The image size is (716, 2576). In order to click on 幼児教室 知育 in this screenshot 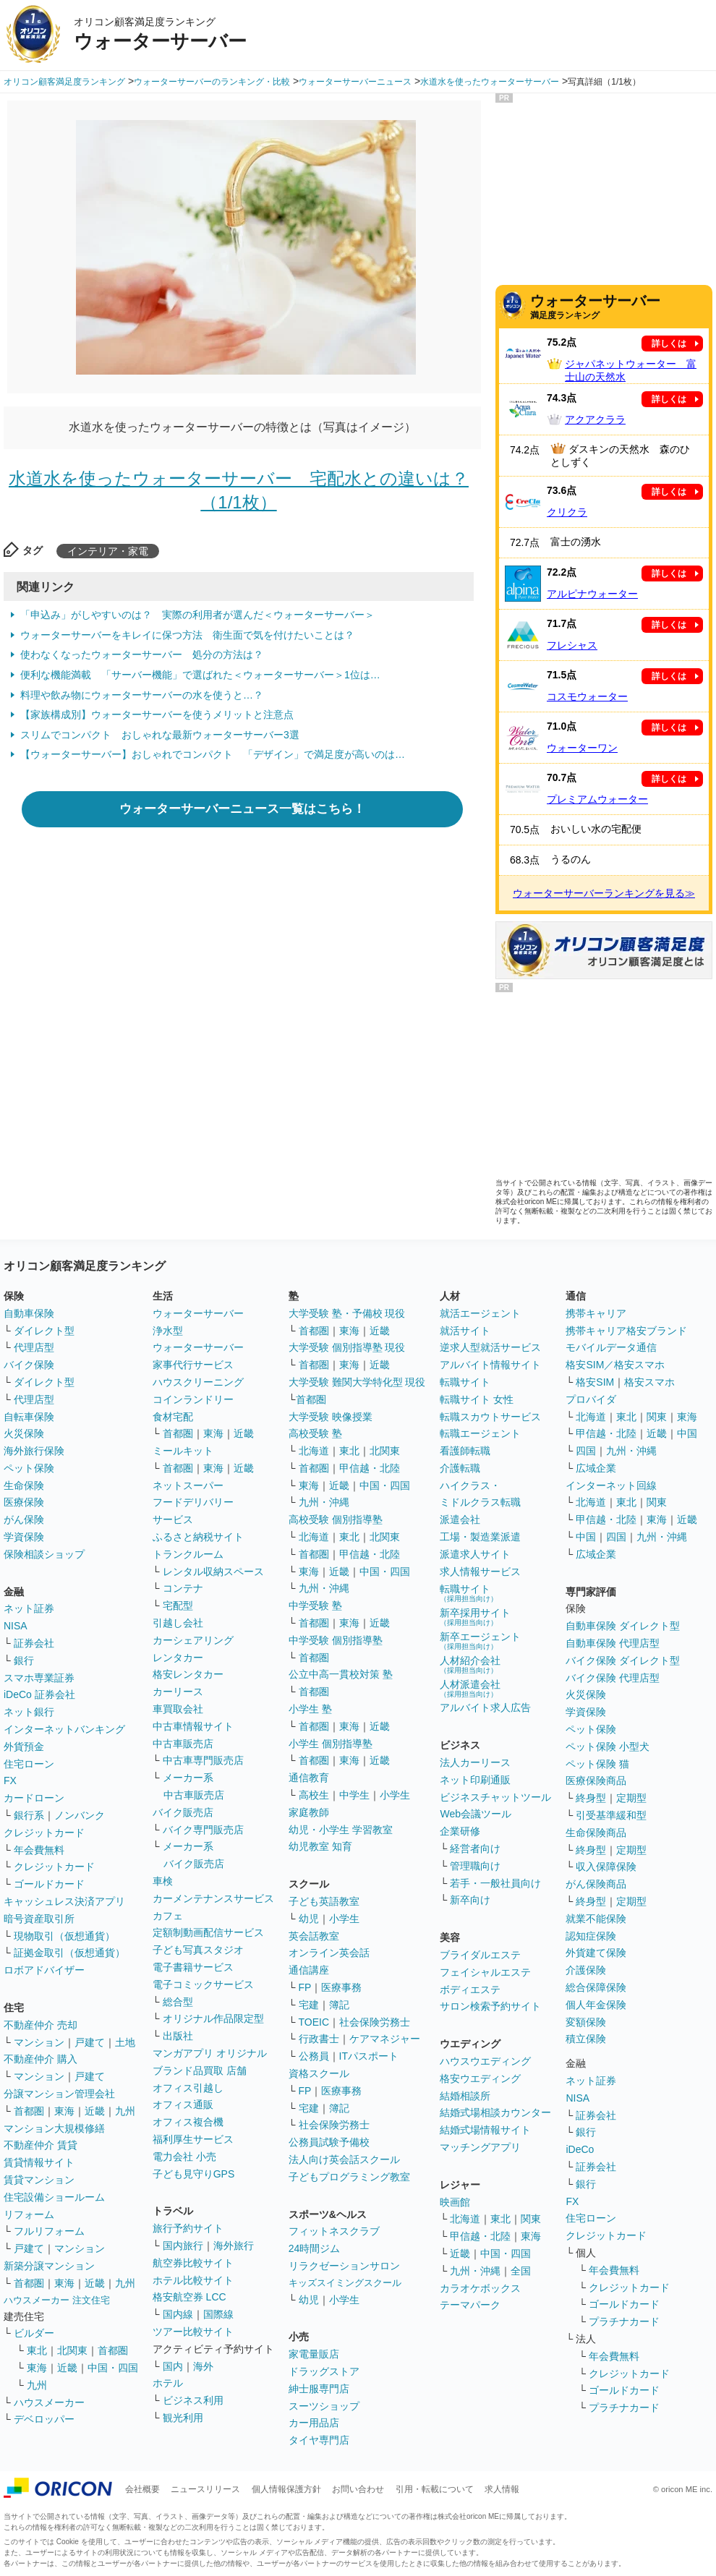, I will do `click(320, 1846)`.